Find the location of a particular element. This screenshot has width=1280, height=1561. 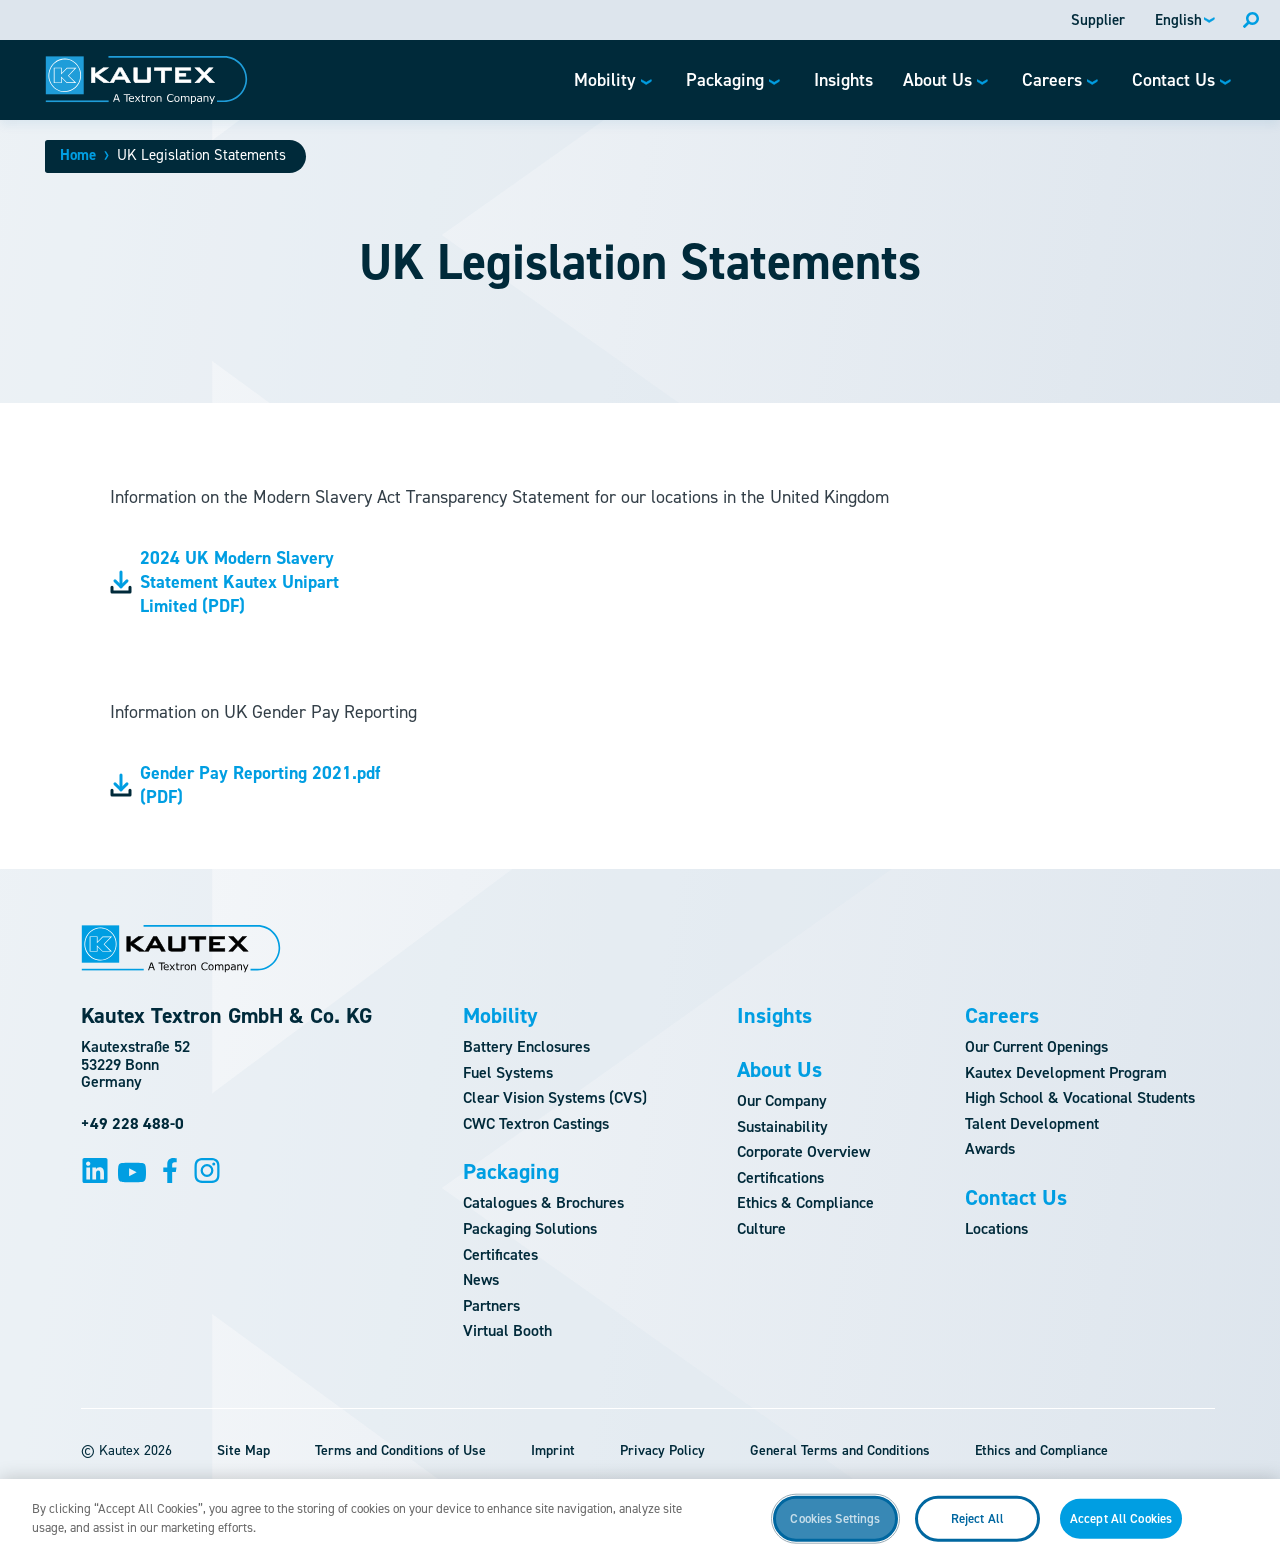

Terms and Conditions of Use is located at coordinates (400, 1450).